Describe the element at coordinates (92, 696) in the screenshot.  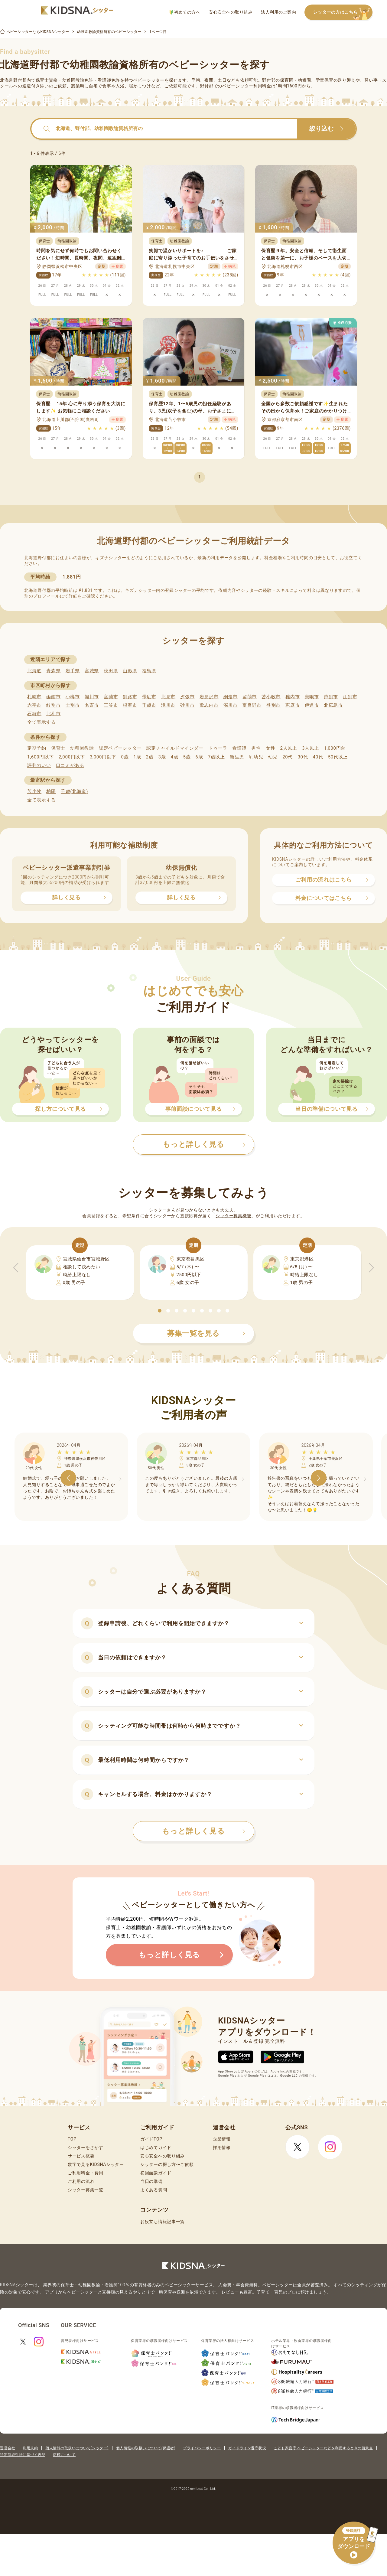
I see `旭川市` at that location.